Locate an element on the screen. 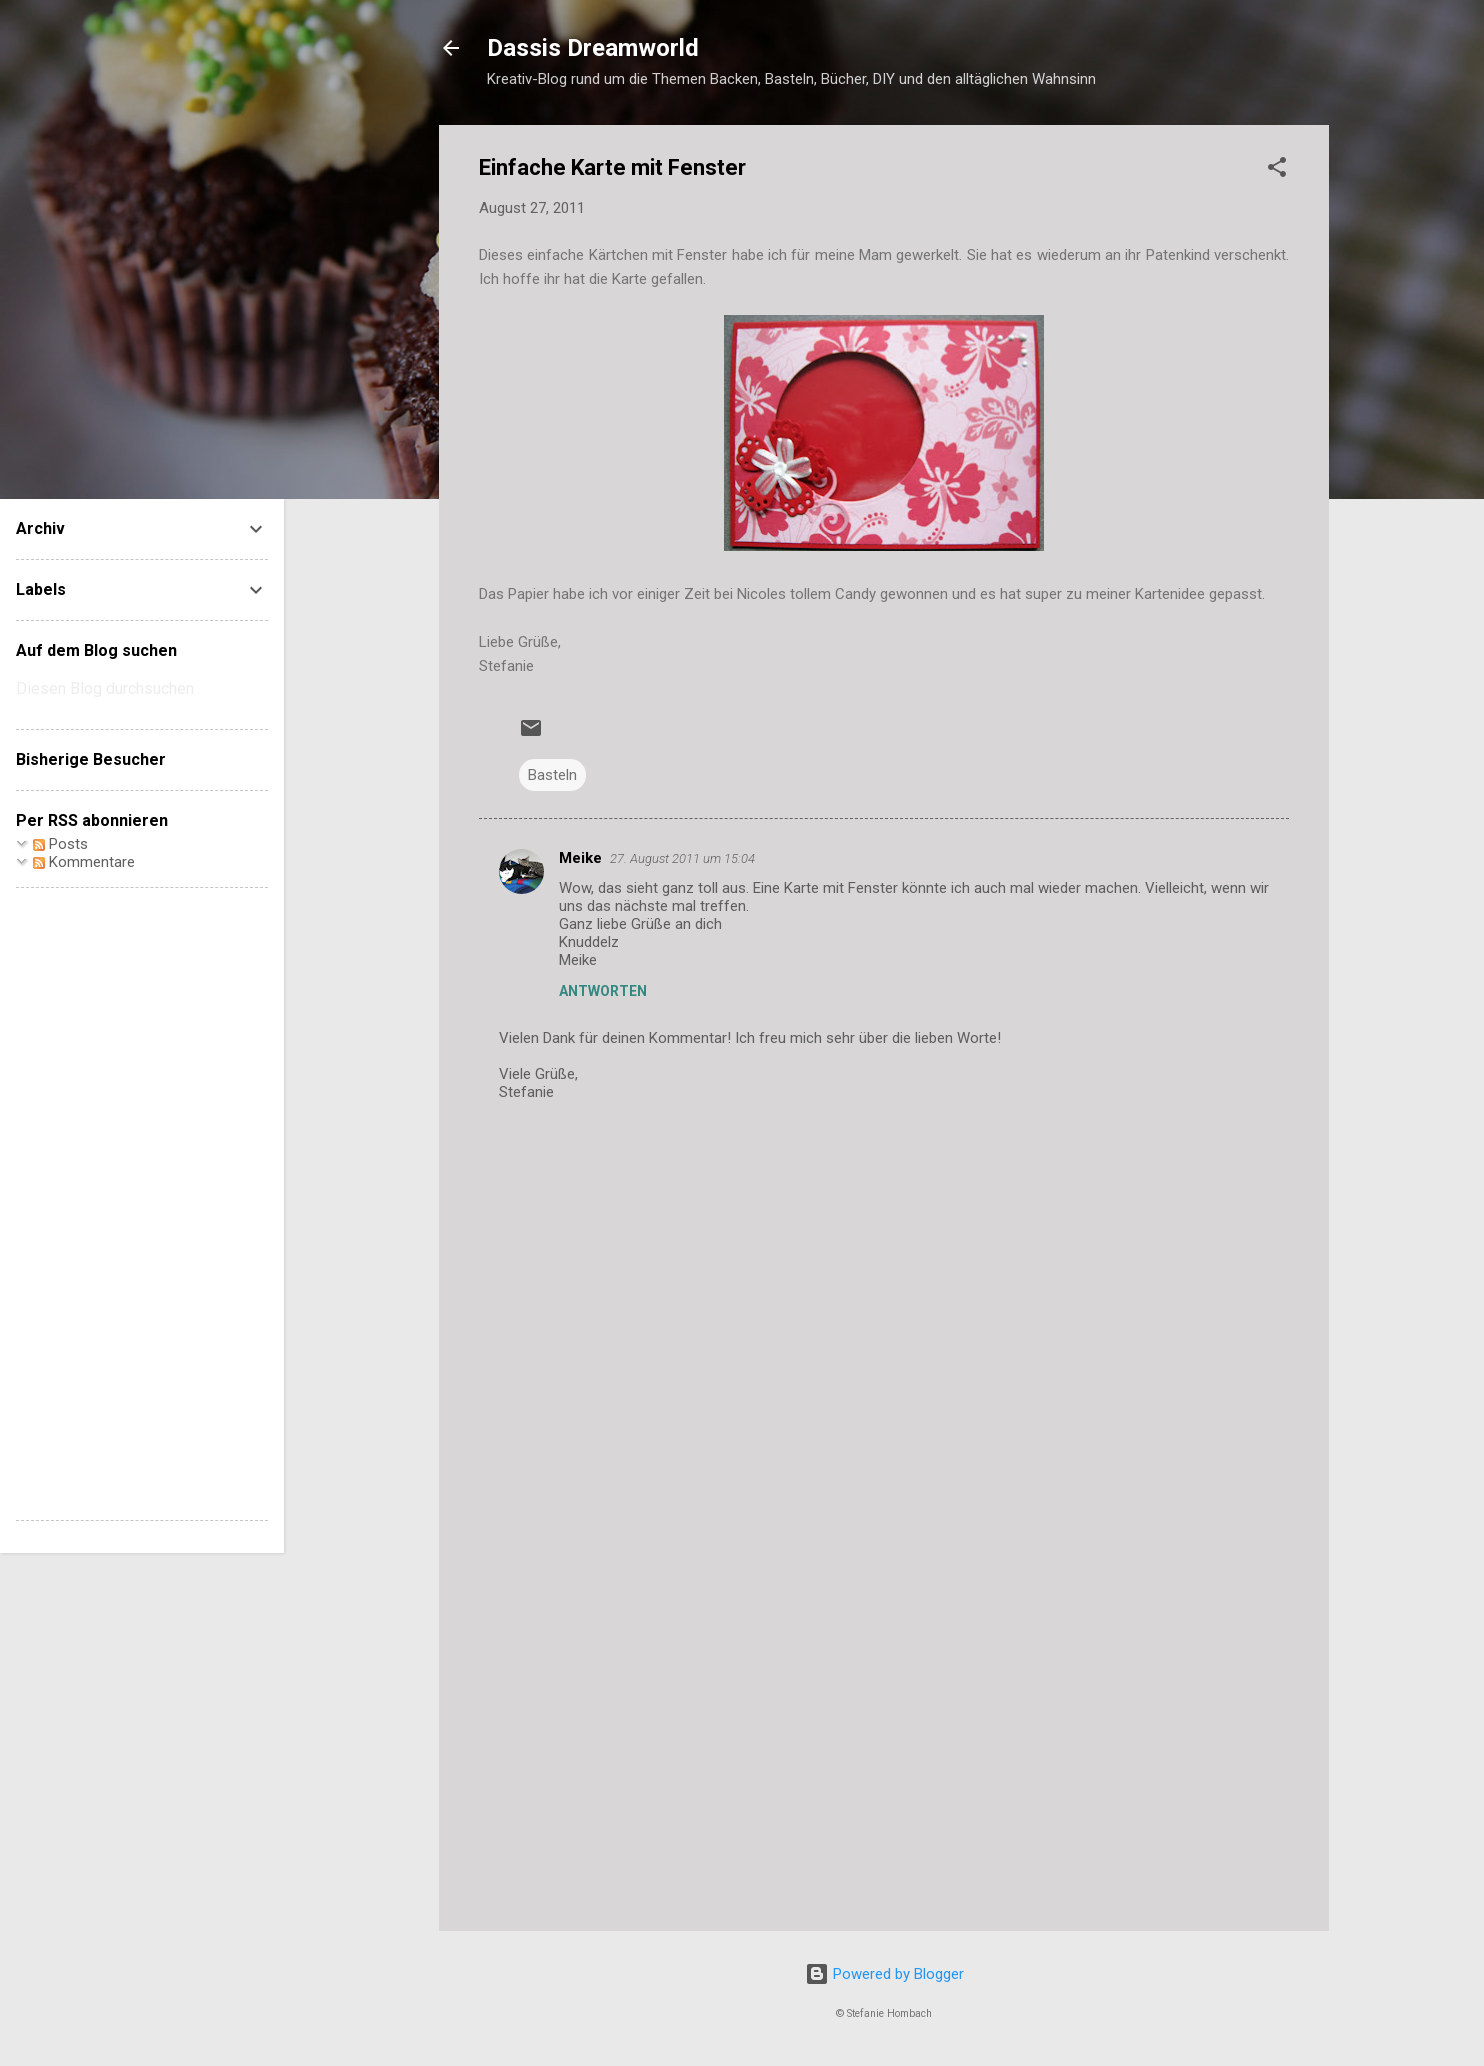  Dassis Dreamworld is located at coordinates (593, 48).